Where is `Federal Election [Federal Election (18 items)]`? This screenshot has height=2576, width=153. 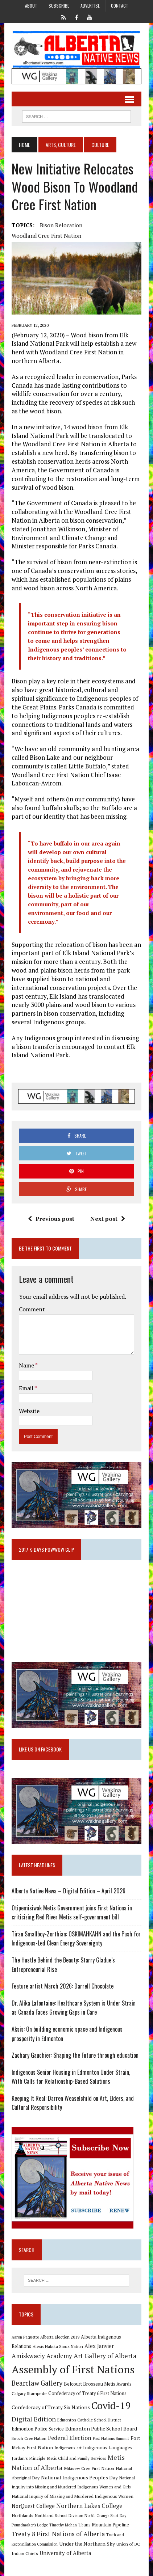
Federal Election [Federal Election (18 items)] is located at coordinates (69, 2438).